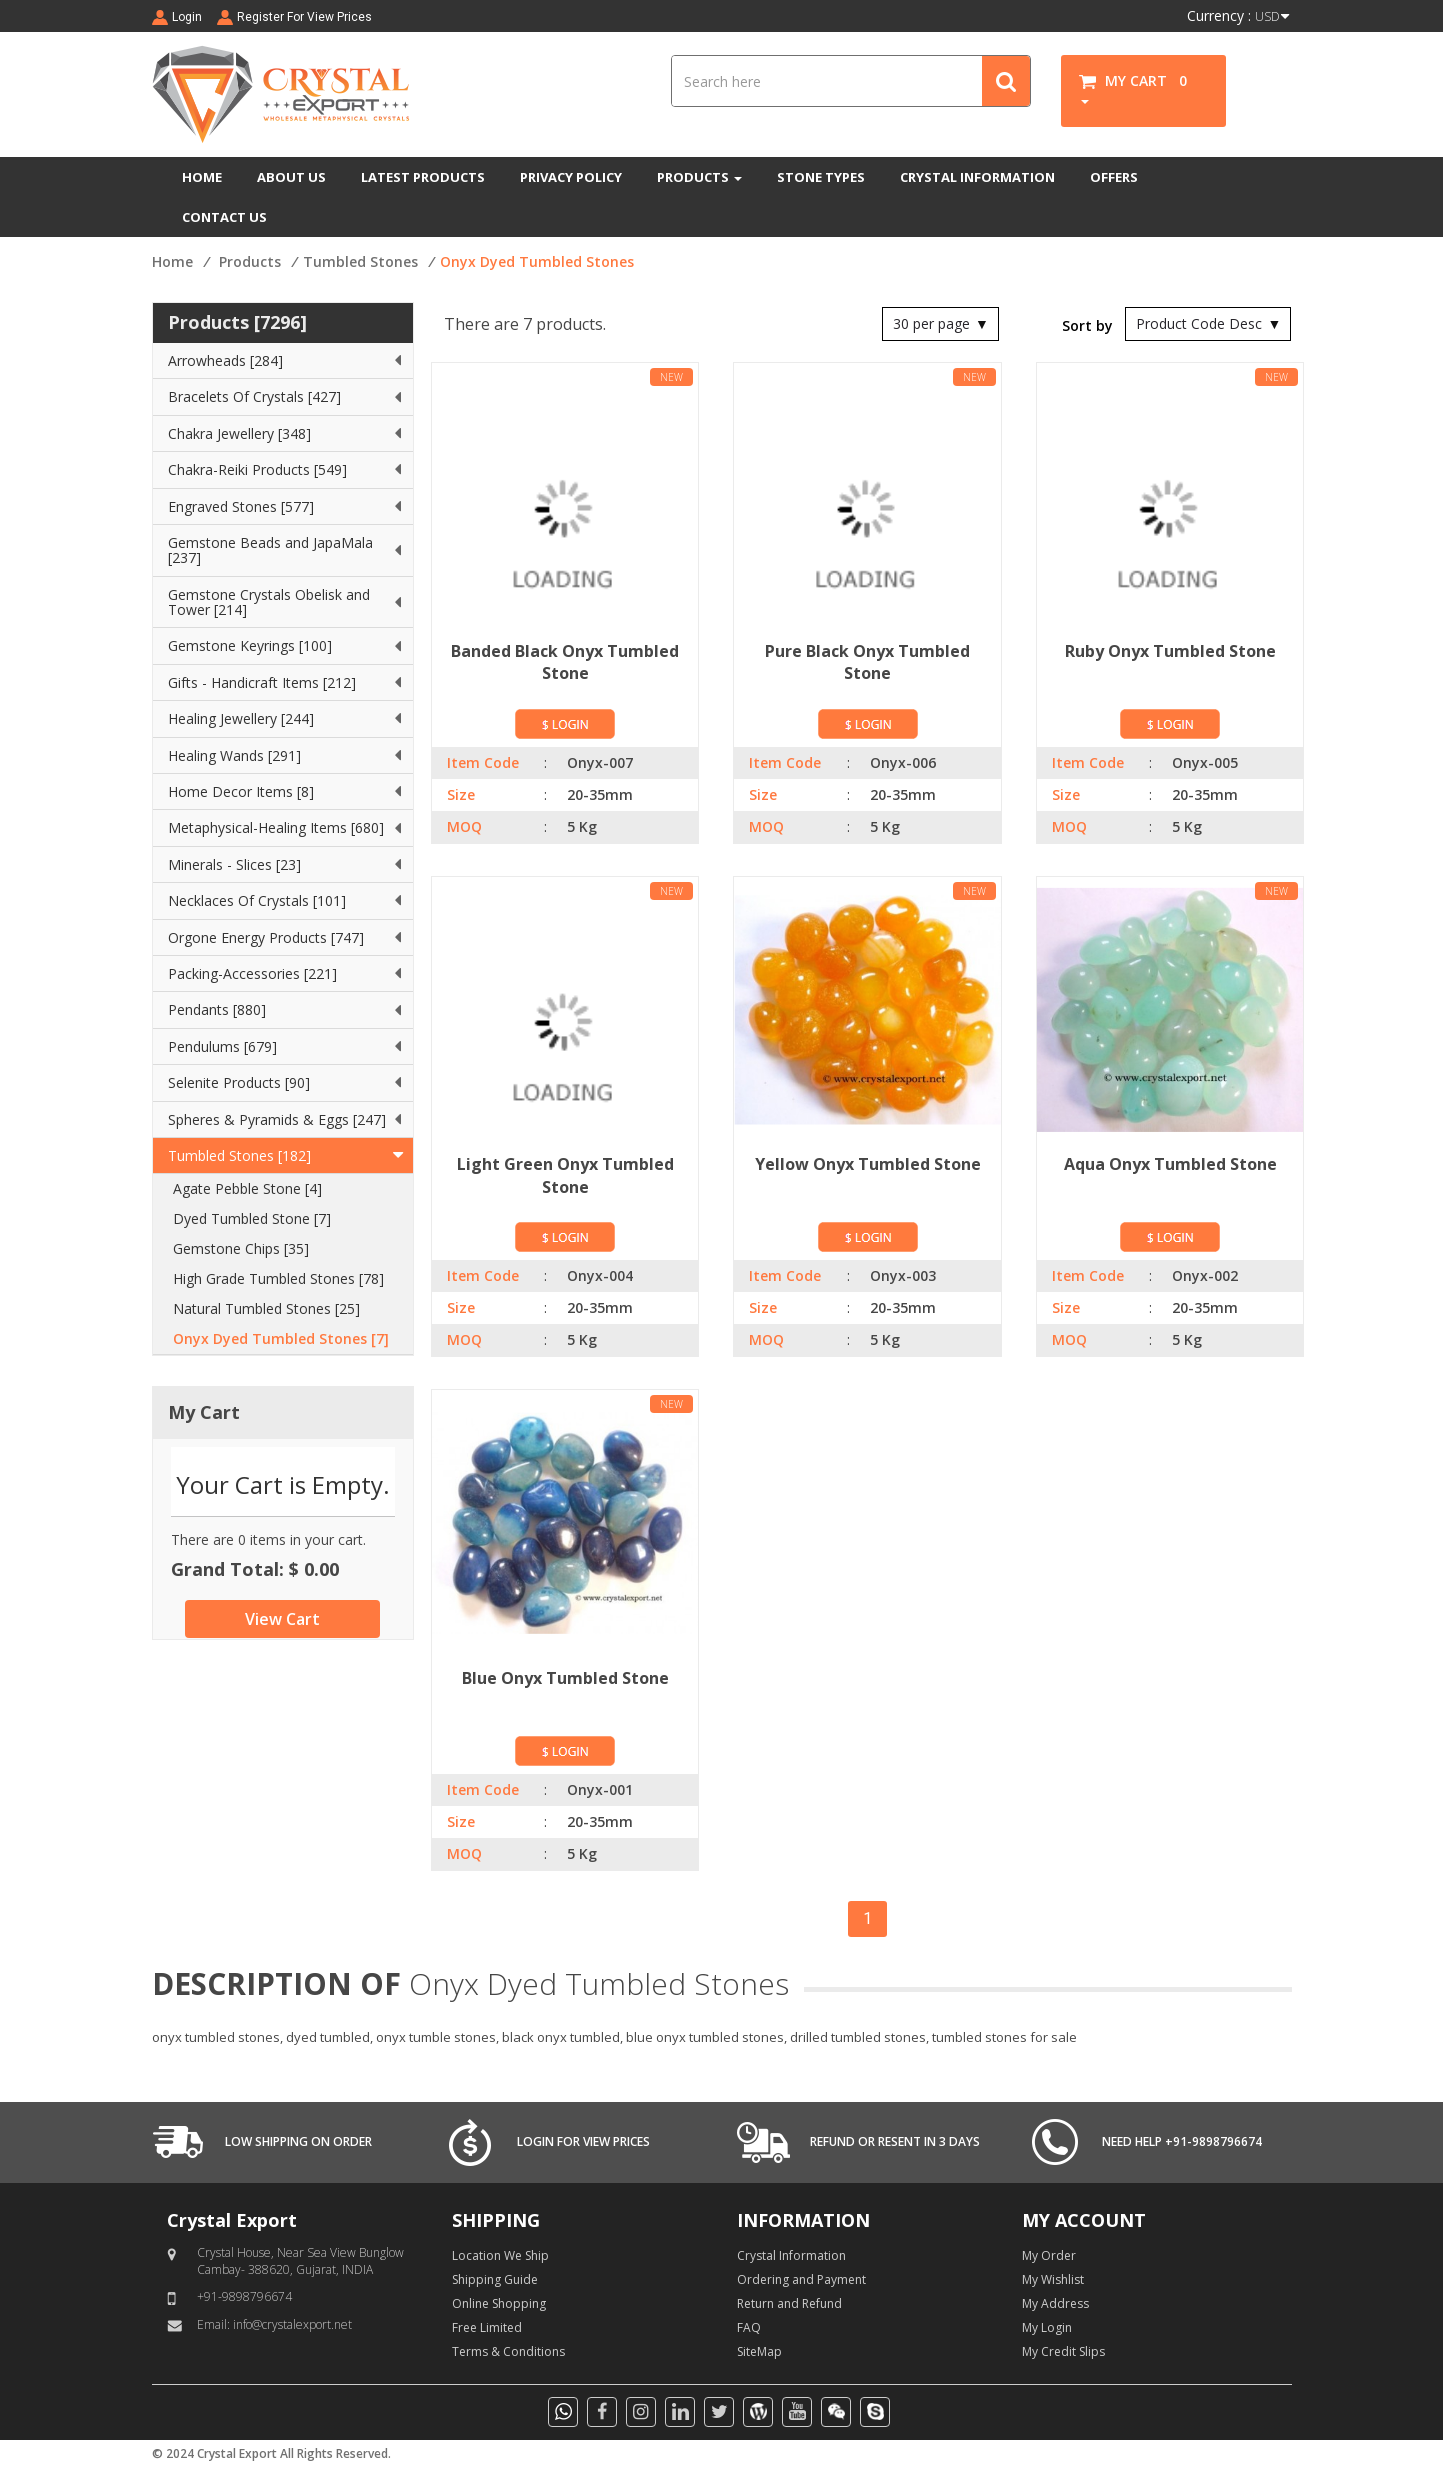 The height and width of the screenshot is (2467, 1443). What do you see at coordinates (868, 1164) in the screenshot?
I see `Yellow Onyx Tumbled Stone` at bounding box center [868, 1164].